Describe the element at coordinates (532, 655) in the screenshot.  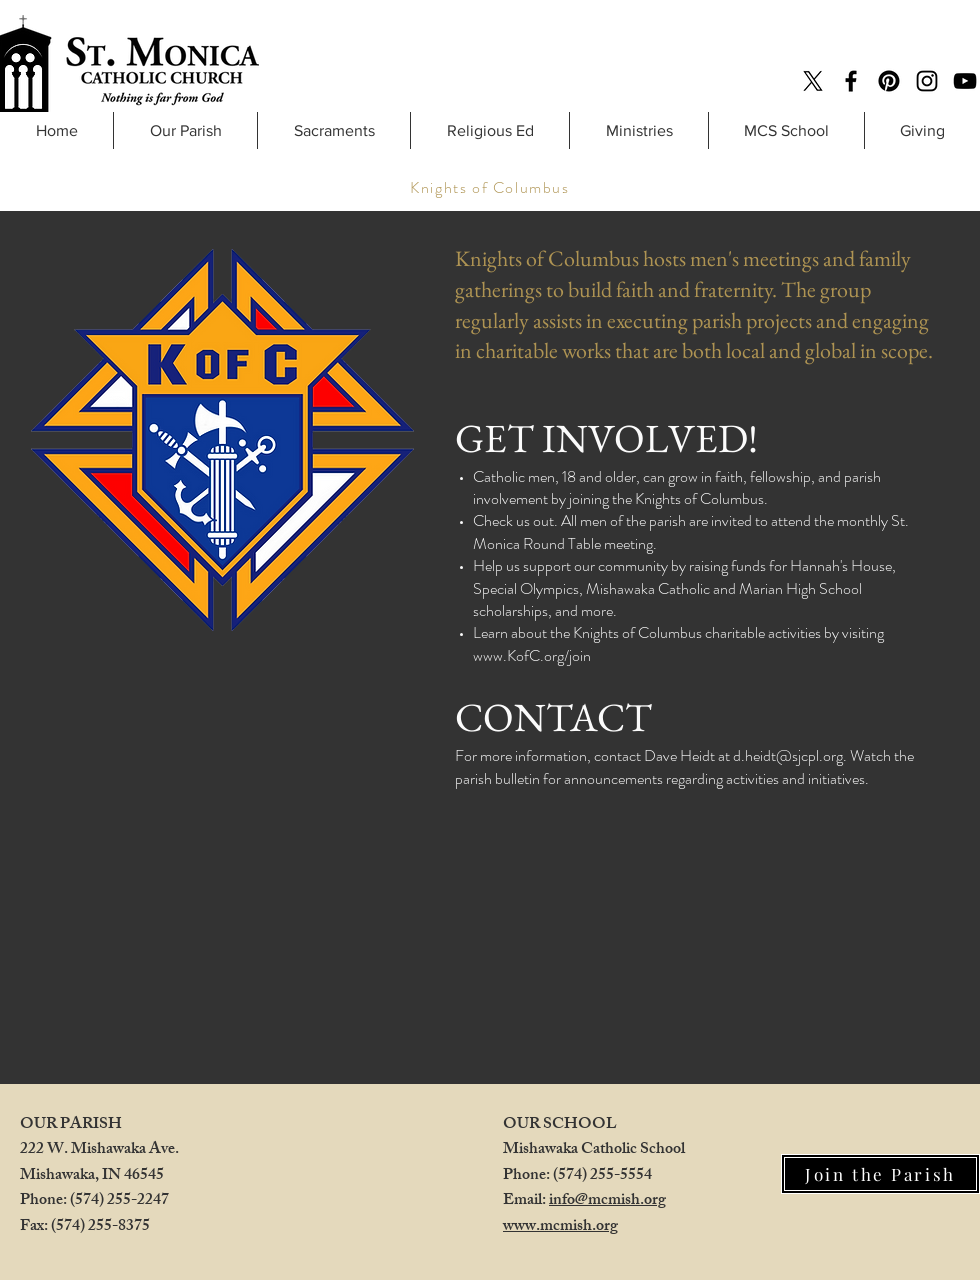
I see `www.KofC.org/join` at that location.